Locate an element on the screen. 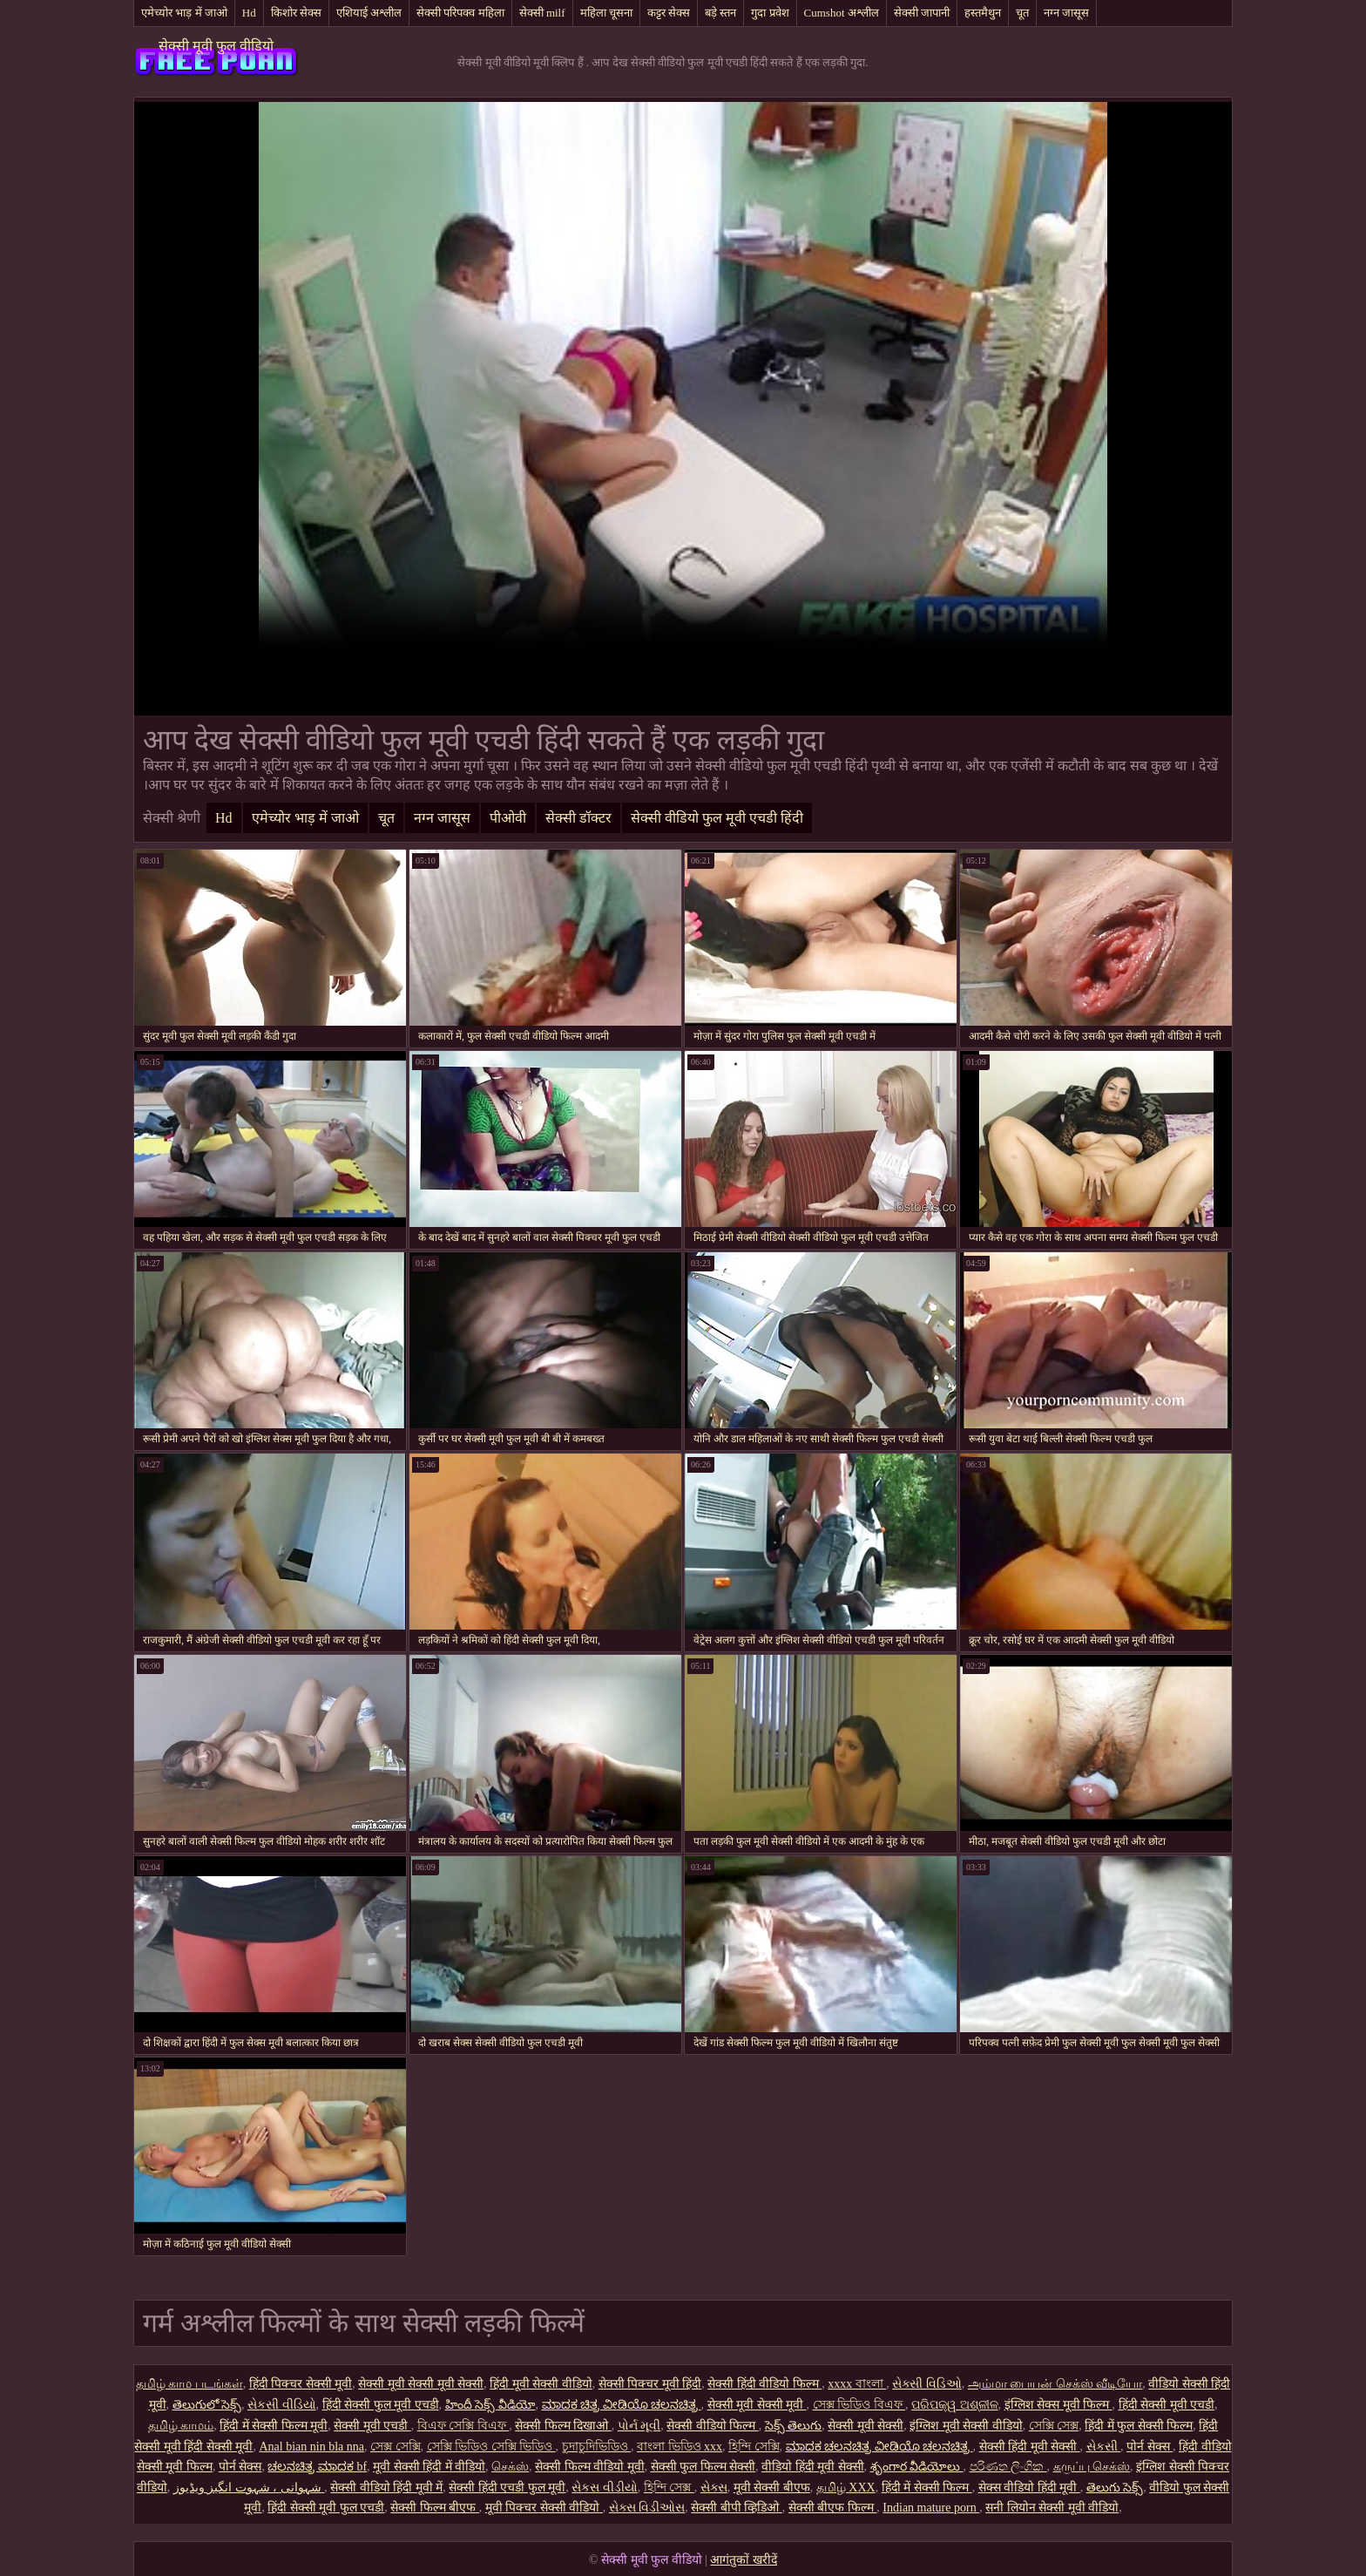 The width and height of the screenshot is (1366, 2576). ಮಾದಕ ಚಲನಚಿತ್ರ ವೀಡಿಯೊ ಚಲನಚಿತ್ರ is located at coordinates (879, 2446).